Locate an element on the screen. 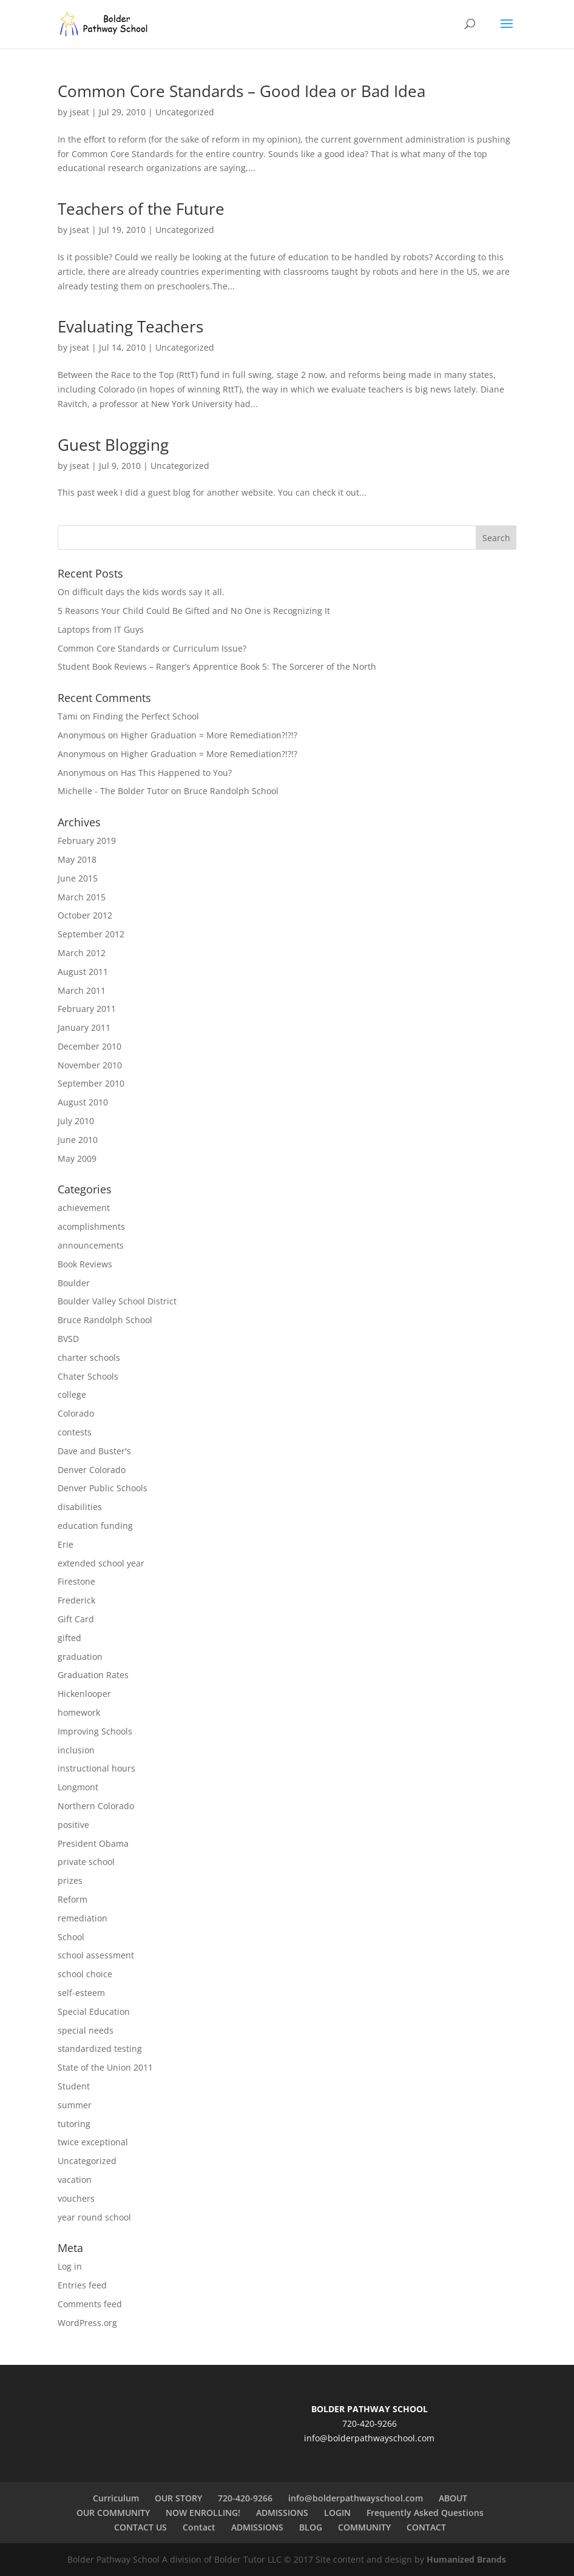 The width and height of the screenshot is (574, 2576). Boulder is located at coordinates (74, 1283).